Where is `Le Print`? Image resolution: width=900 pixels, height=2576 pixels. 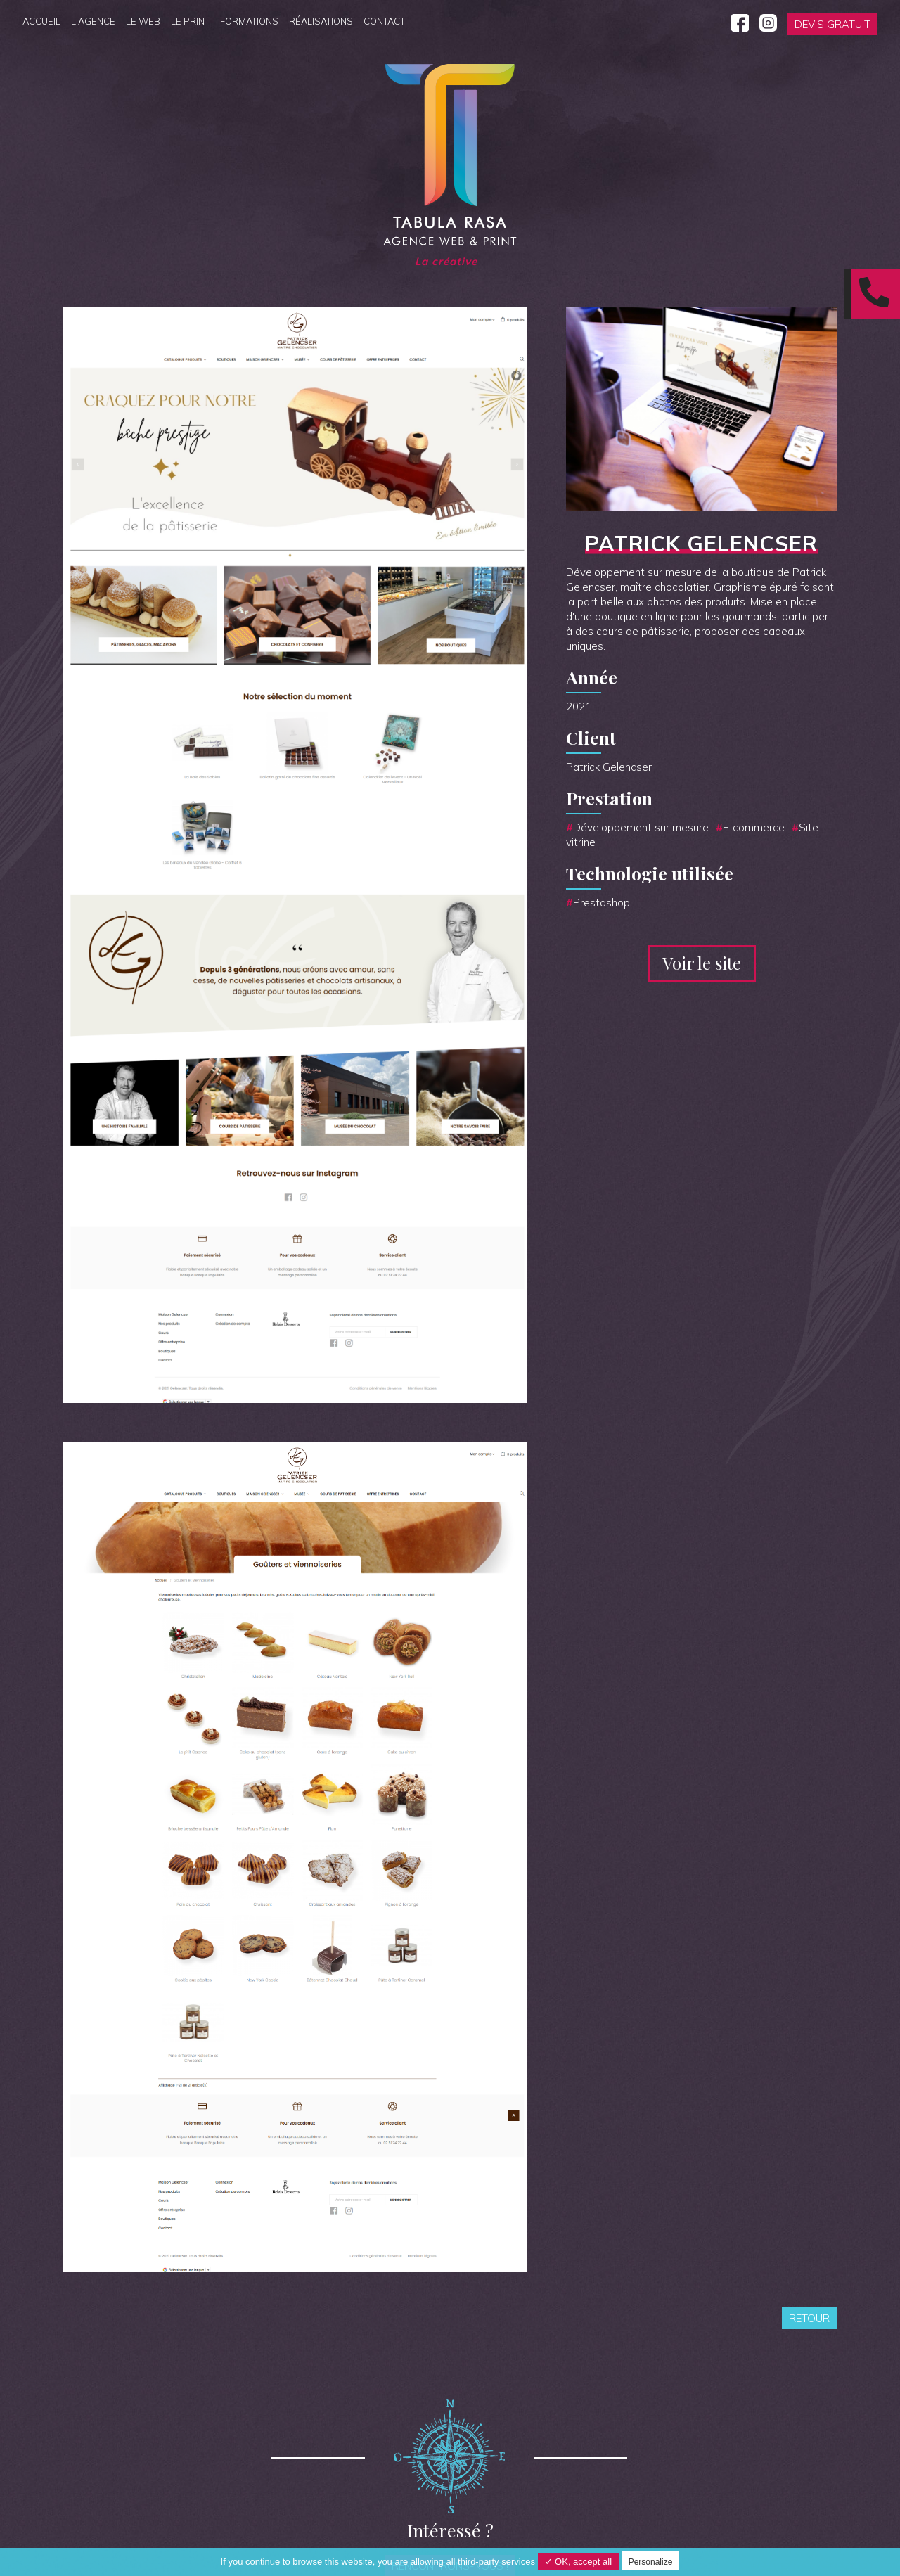
Le Print is located at coordinates (190, 21).